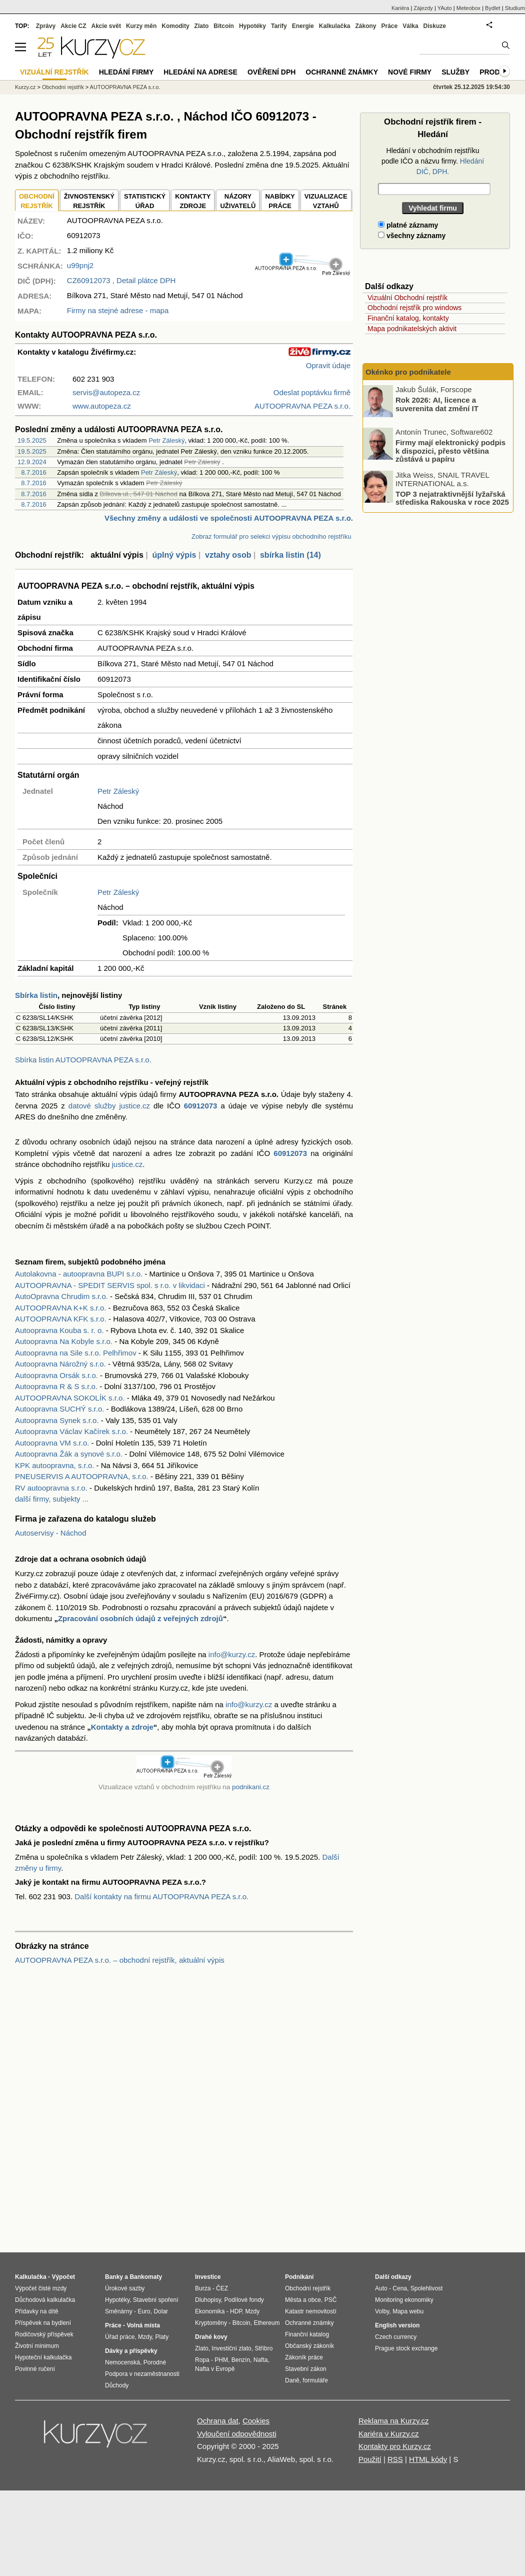 This screenshot has height=2576, width=525. I want to click on justice.cz, so click(127, 1164).